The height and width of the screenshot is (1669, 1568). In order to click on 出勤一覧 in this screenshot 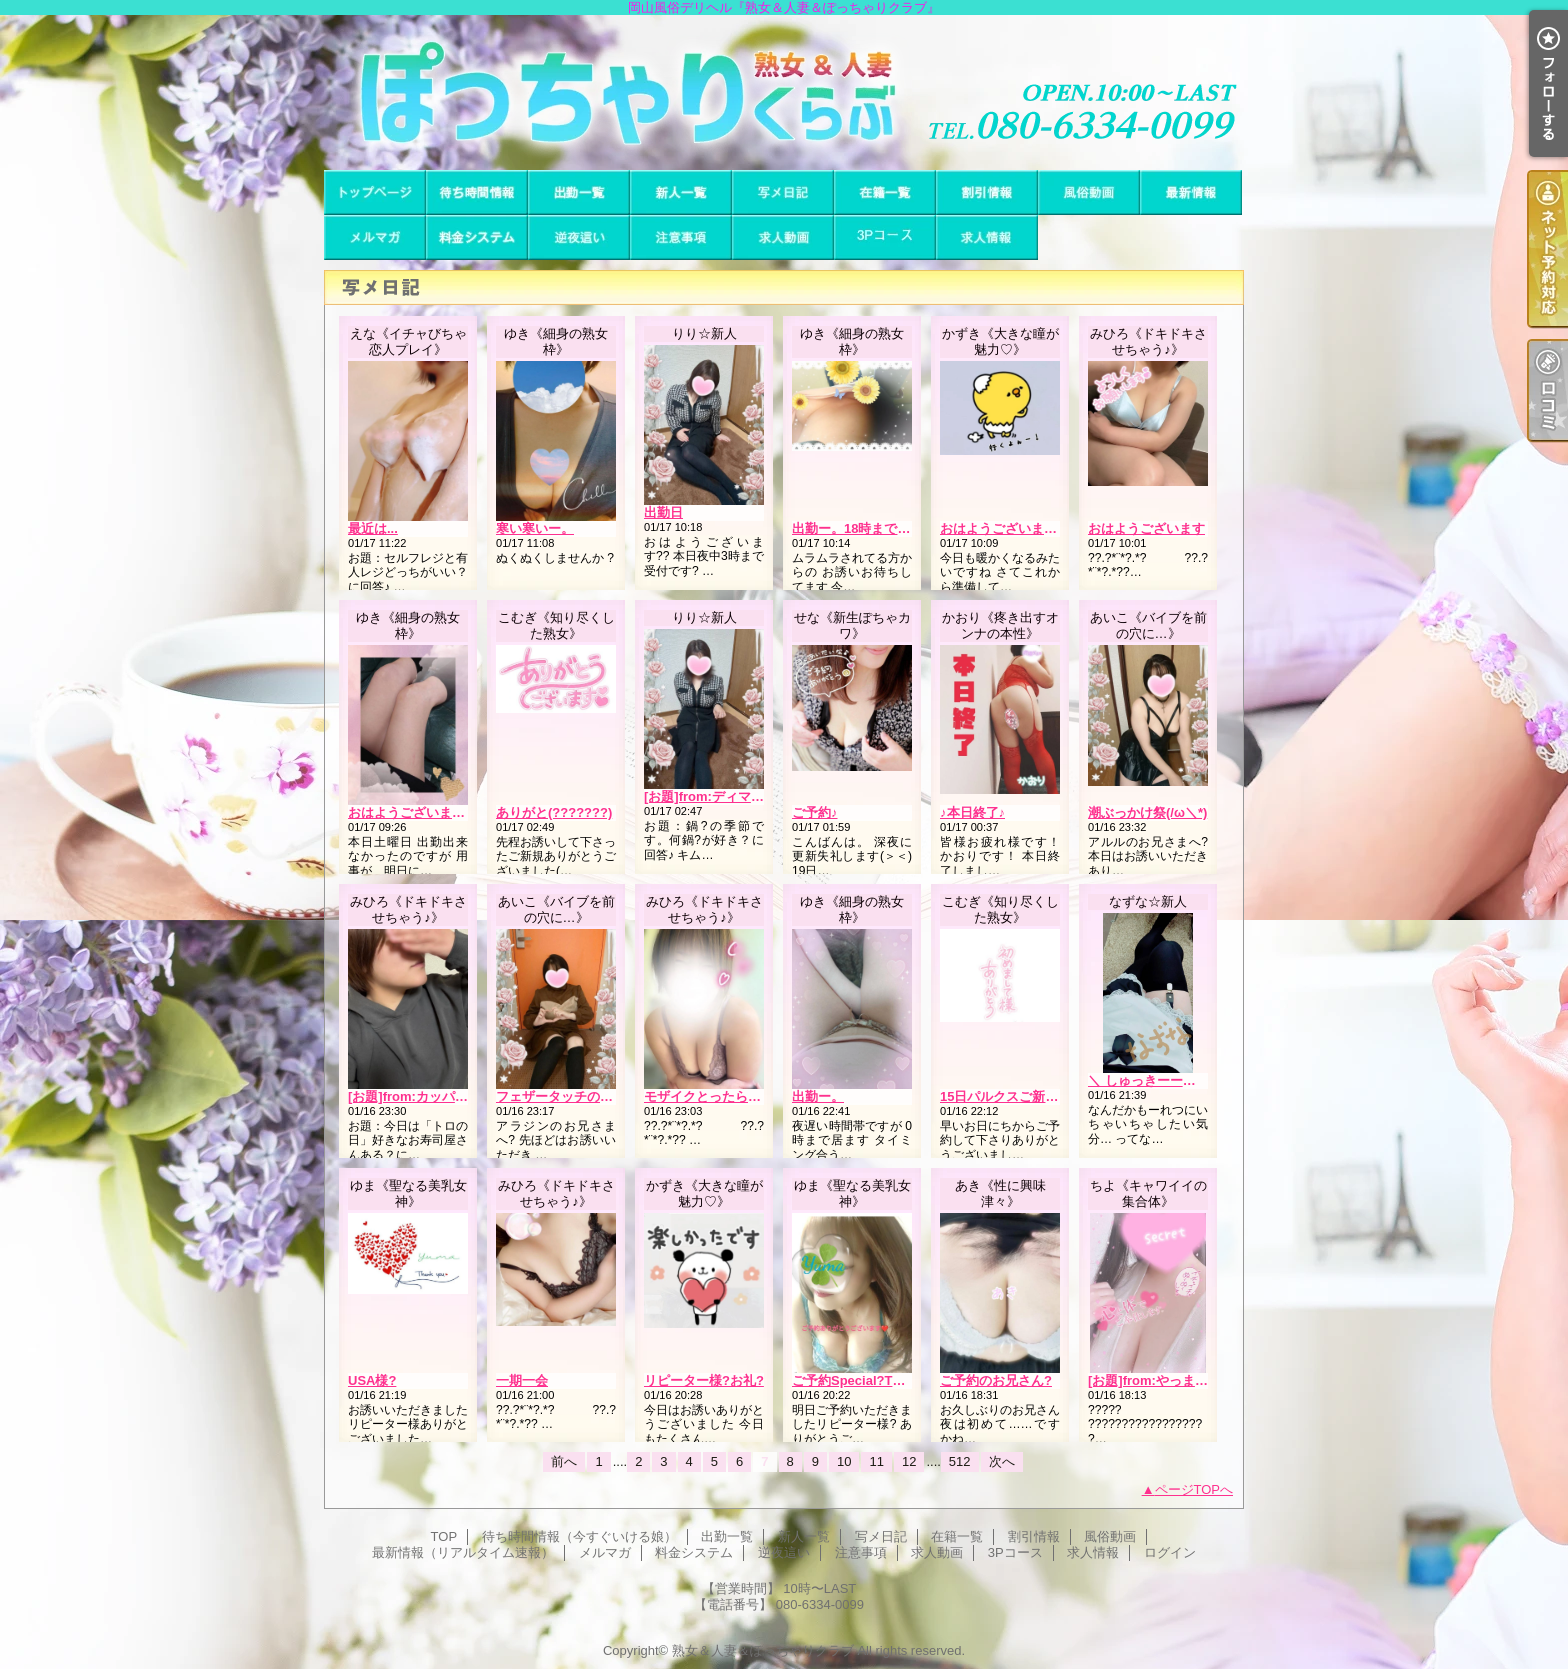, I will do `click(579, 192)`.